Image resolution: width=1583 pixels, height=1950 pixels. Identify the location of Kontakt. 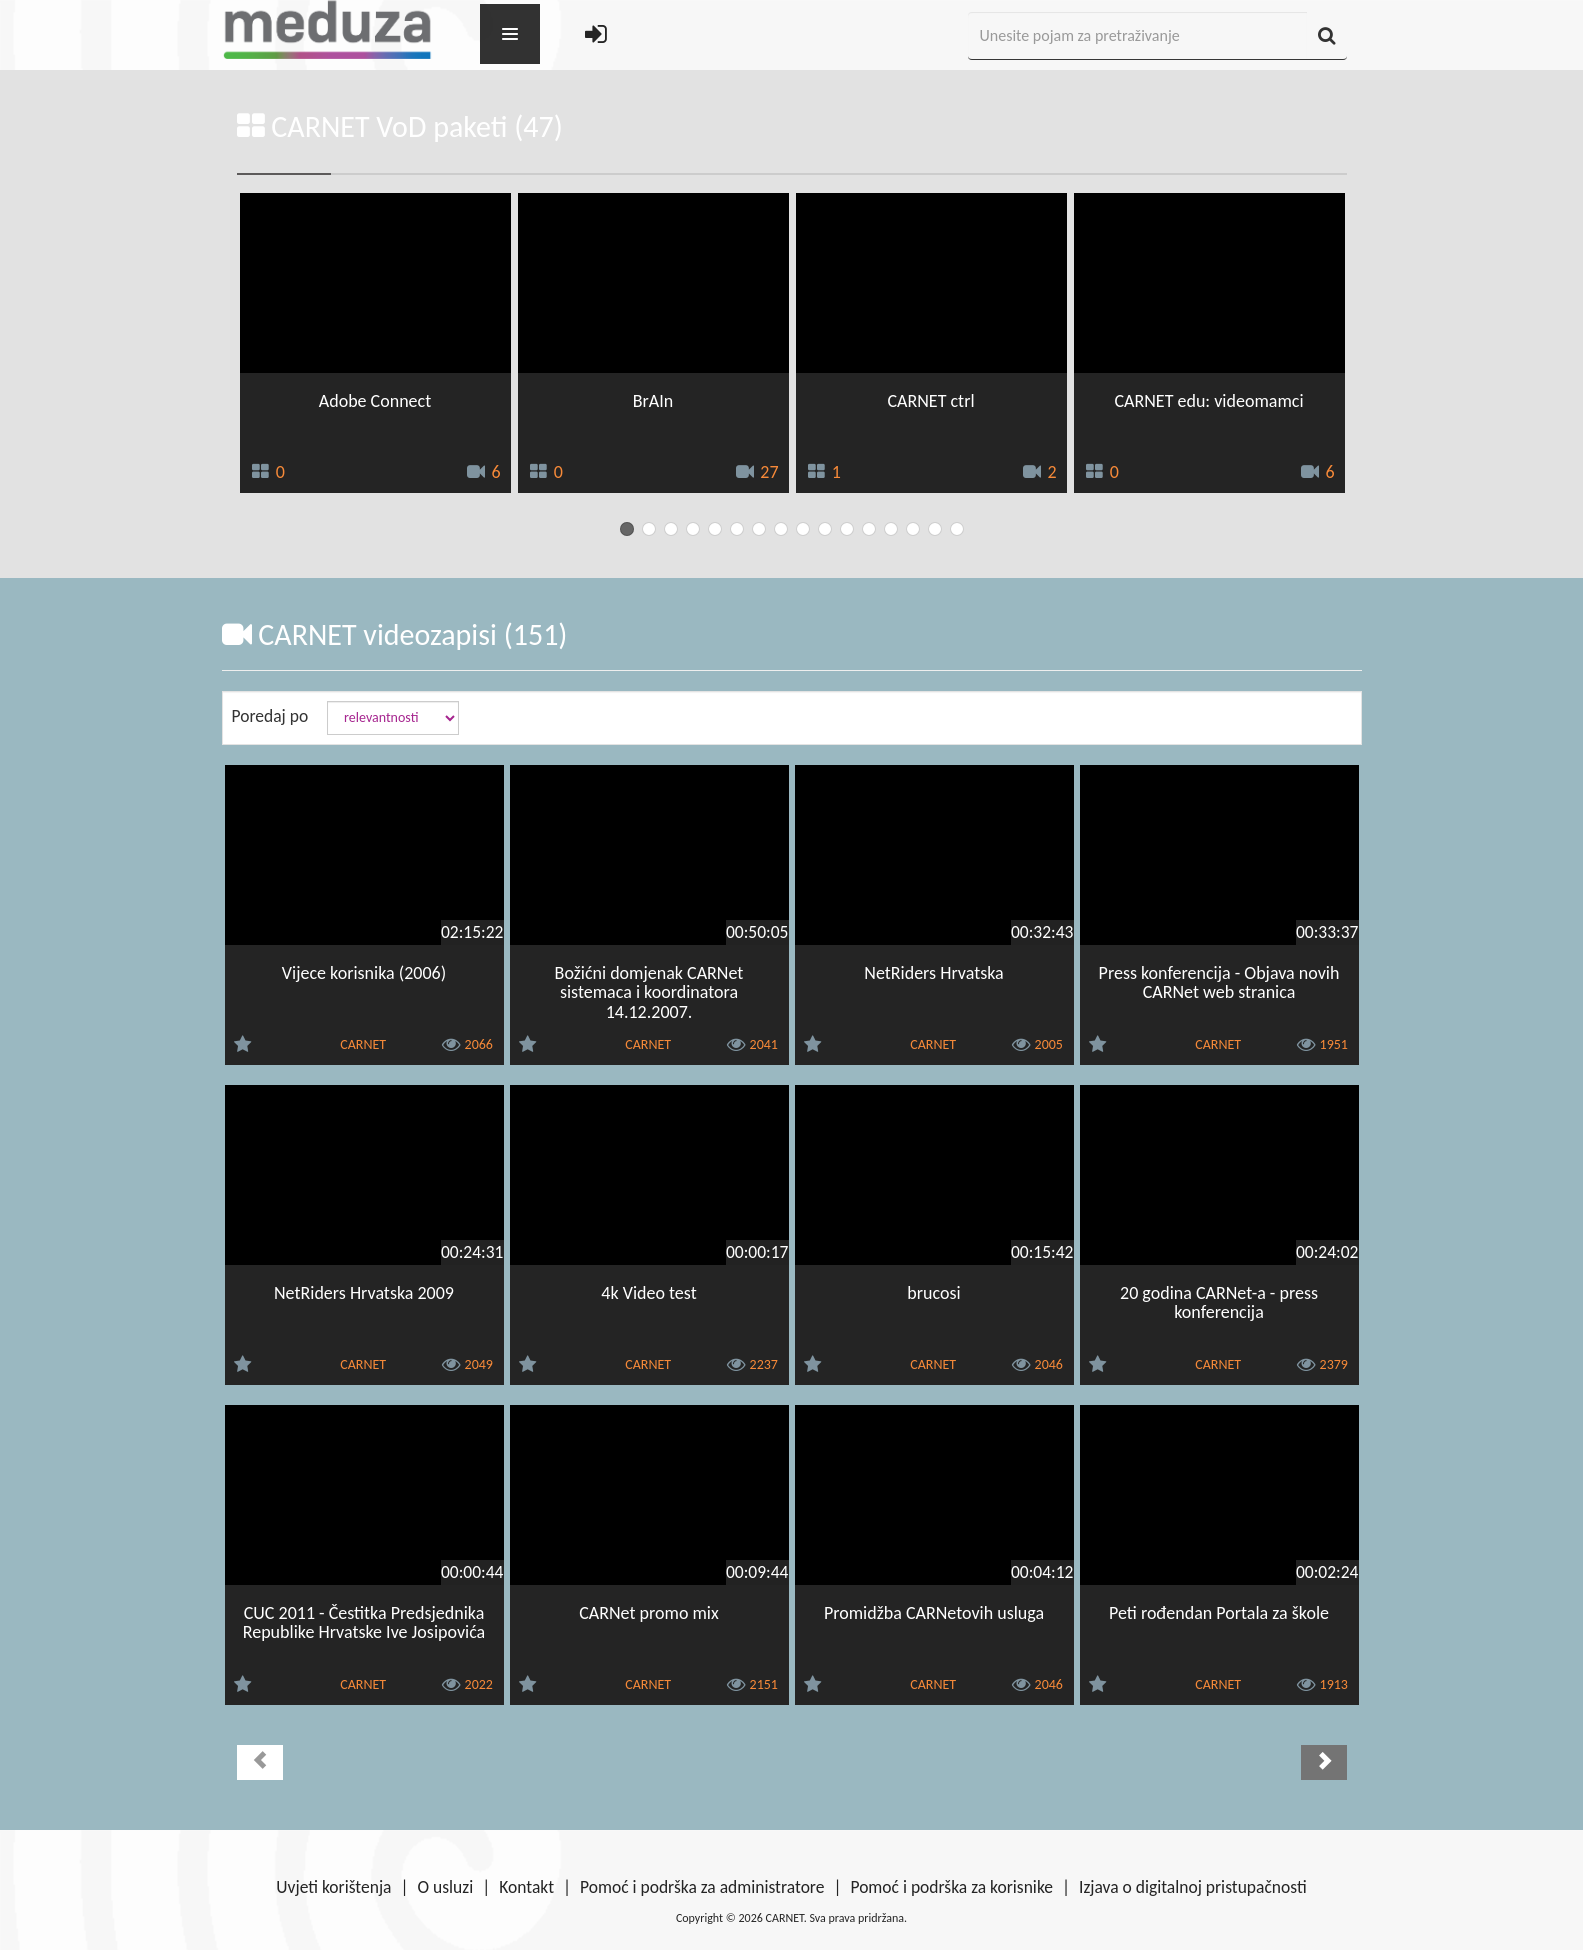
(526, 1887).